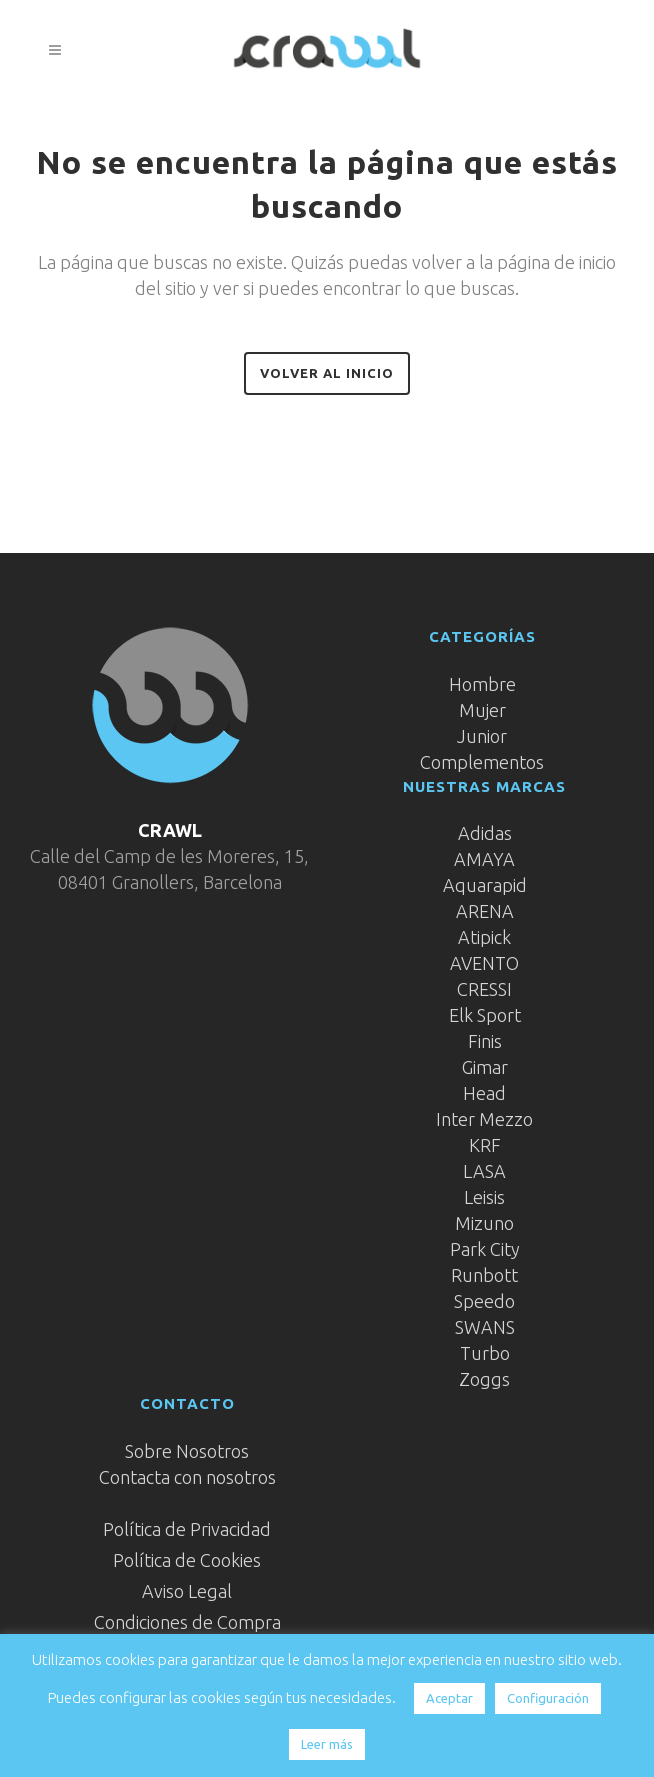  What do you see at coordinates (485, 1145) in the screenshot?
I see `KRF` at bounding box center [485, 1145].